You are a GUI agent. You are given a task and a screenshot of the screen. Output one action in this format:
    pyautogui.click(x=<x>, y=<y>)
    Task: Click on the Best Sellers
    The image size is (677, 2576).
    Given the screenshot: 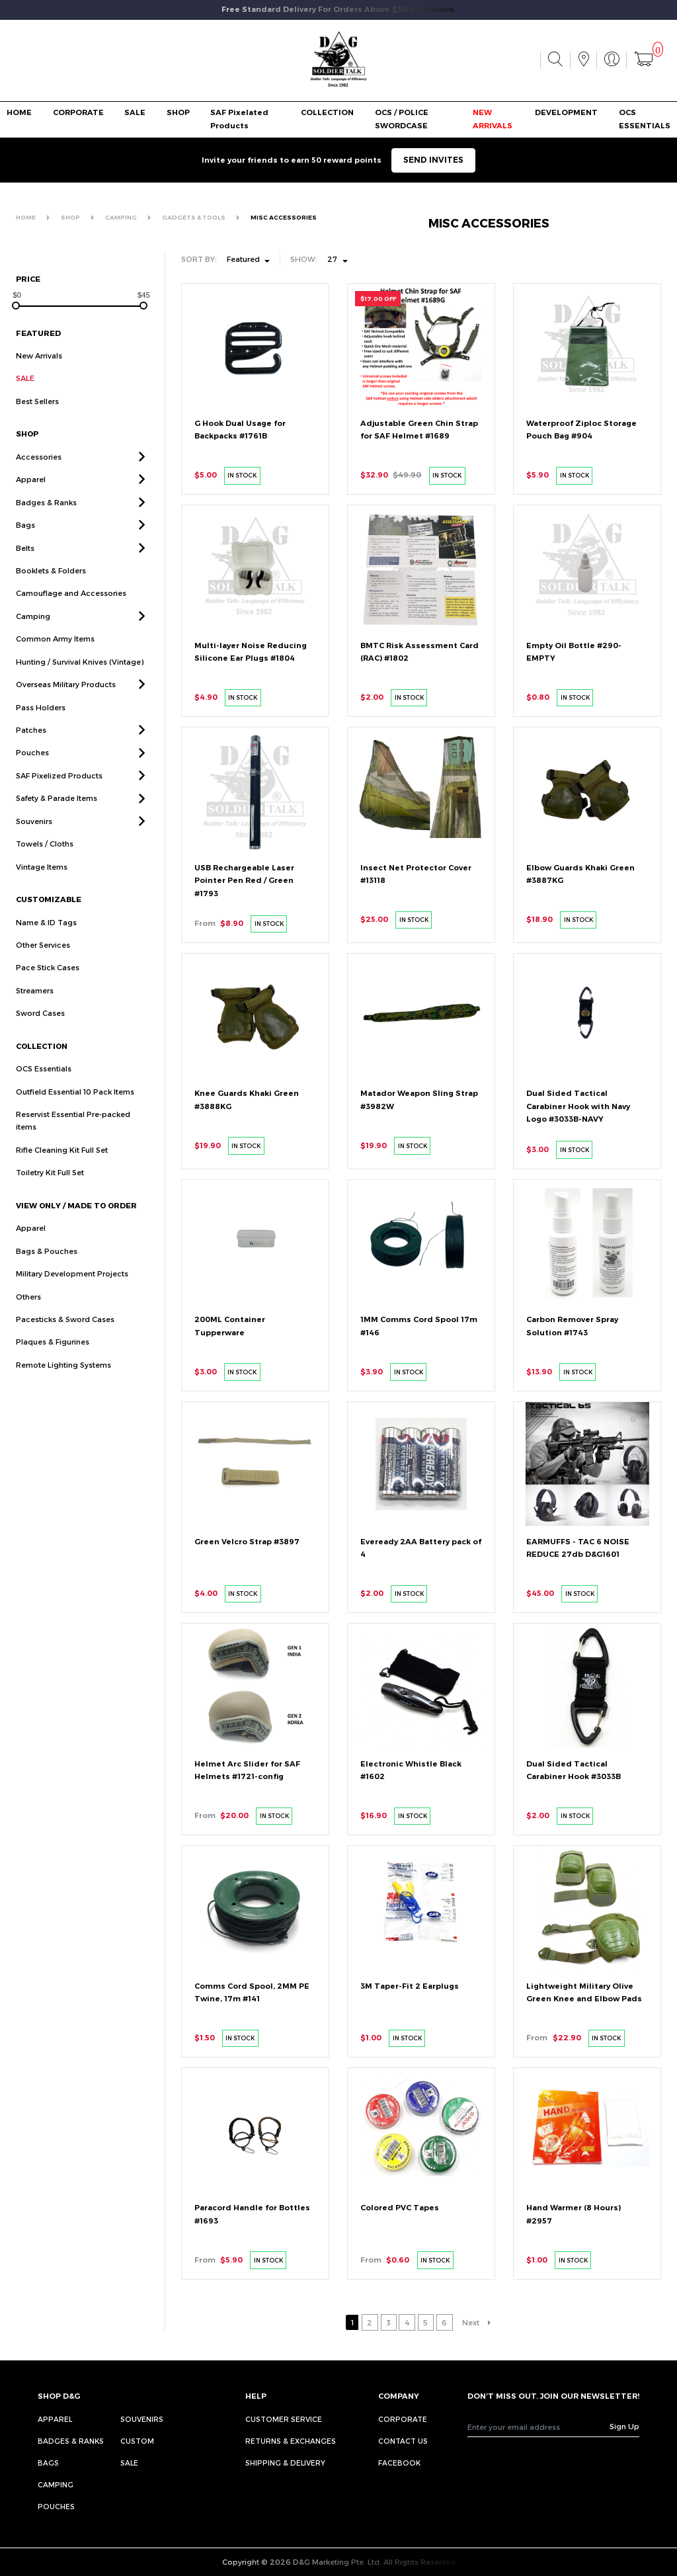 What is the action you would take?
    pyautogui.click(x=37, y=401)
    